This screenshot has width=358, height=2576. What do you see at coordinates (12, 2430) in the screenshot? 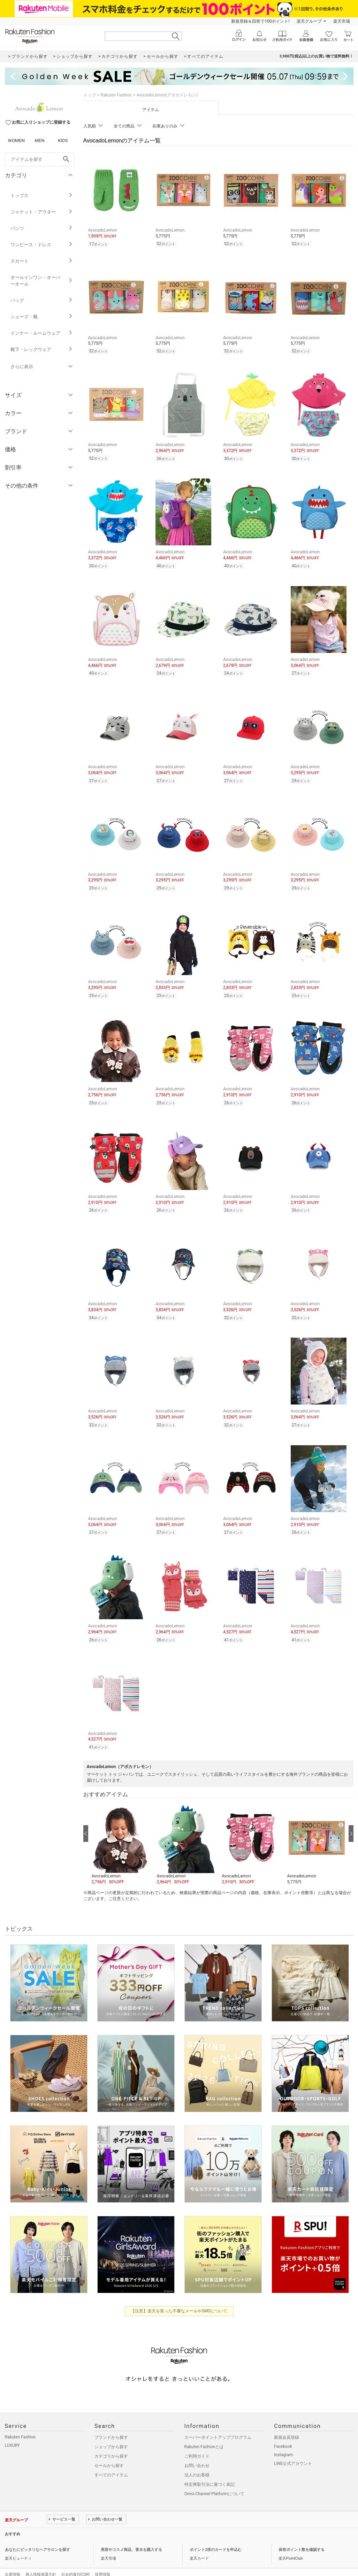
I see `LUXURY` at bounding box center [12, 2430].